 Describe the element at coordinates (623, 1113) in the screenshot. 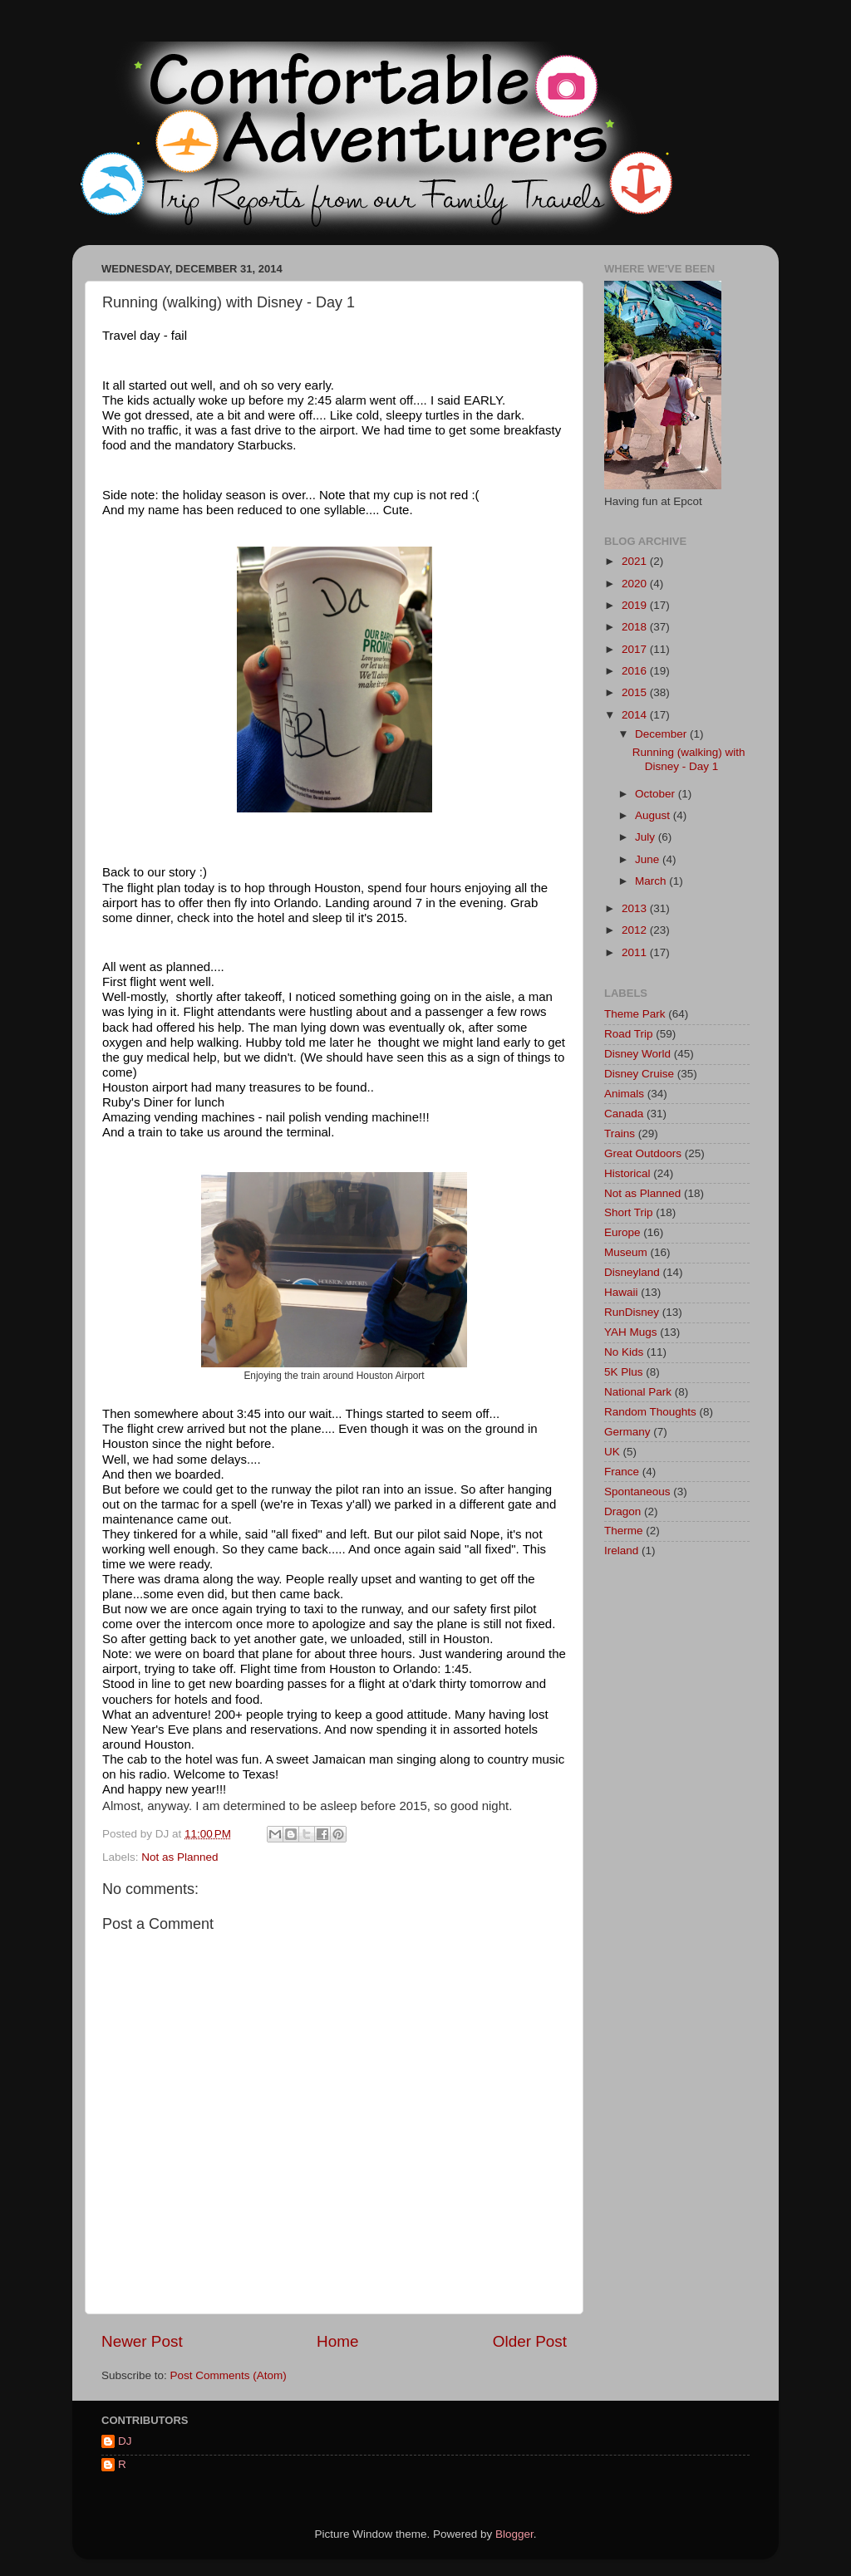

I see `Canada` at that location.